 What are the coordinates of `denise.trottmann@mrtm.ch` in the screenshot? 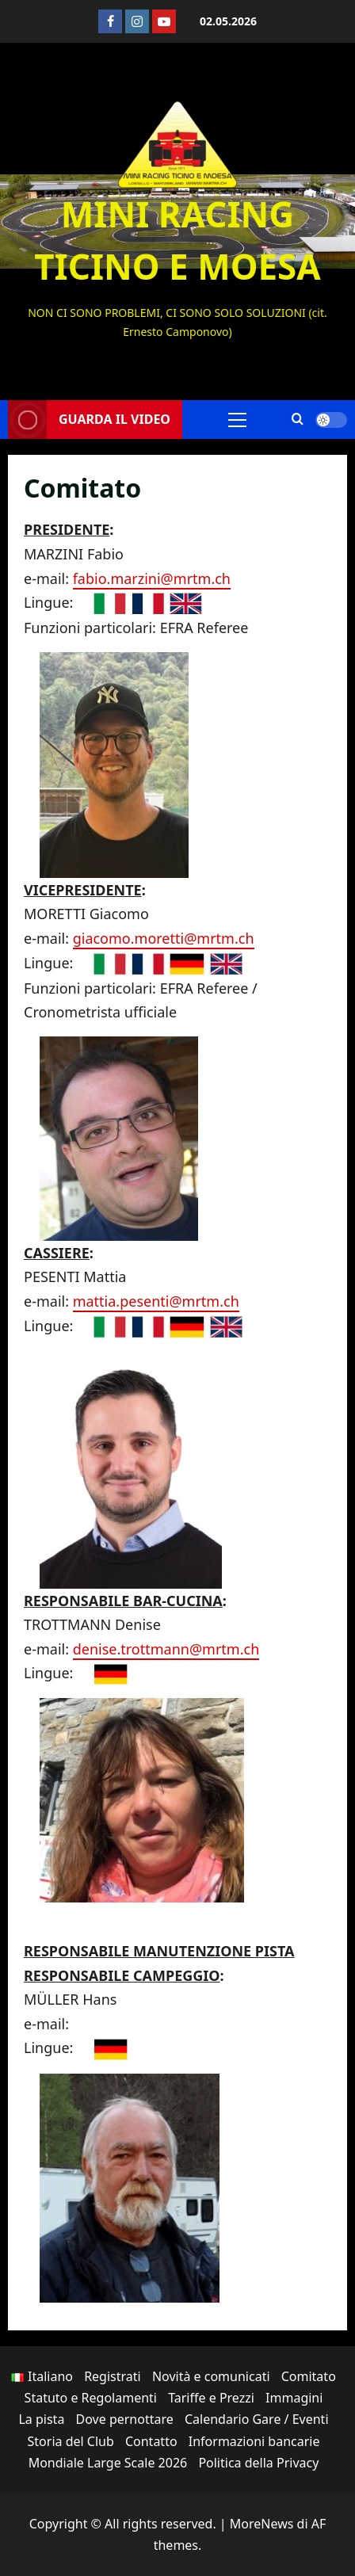 It's located at (166, 1648).